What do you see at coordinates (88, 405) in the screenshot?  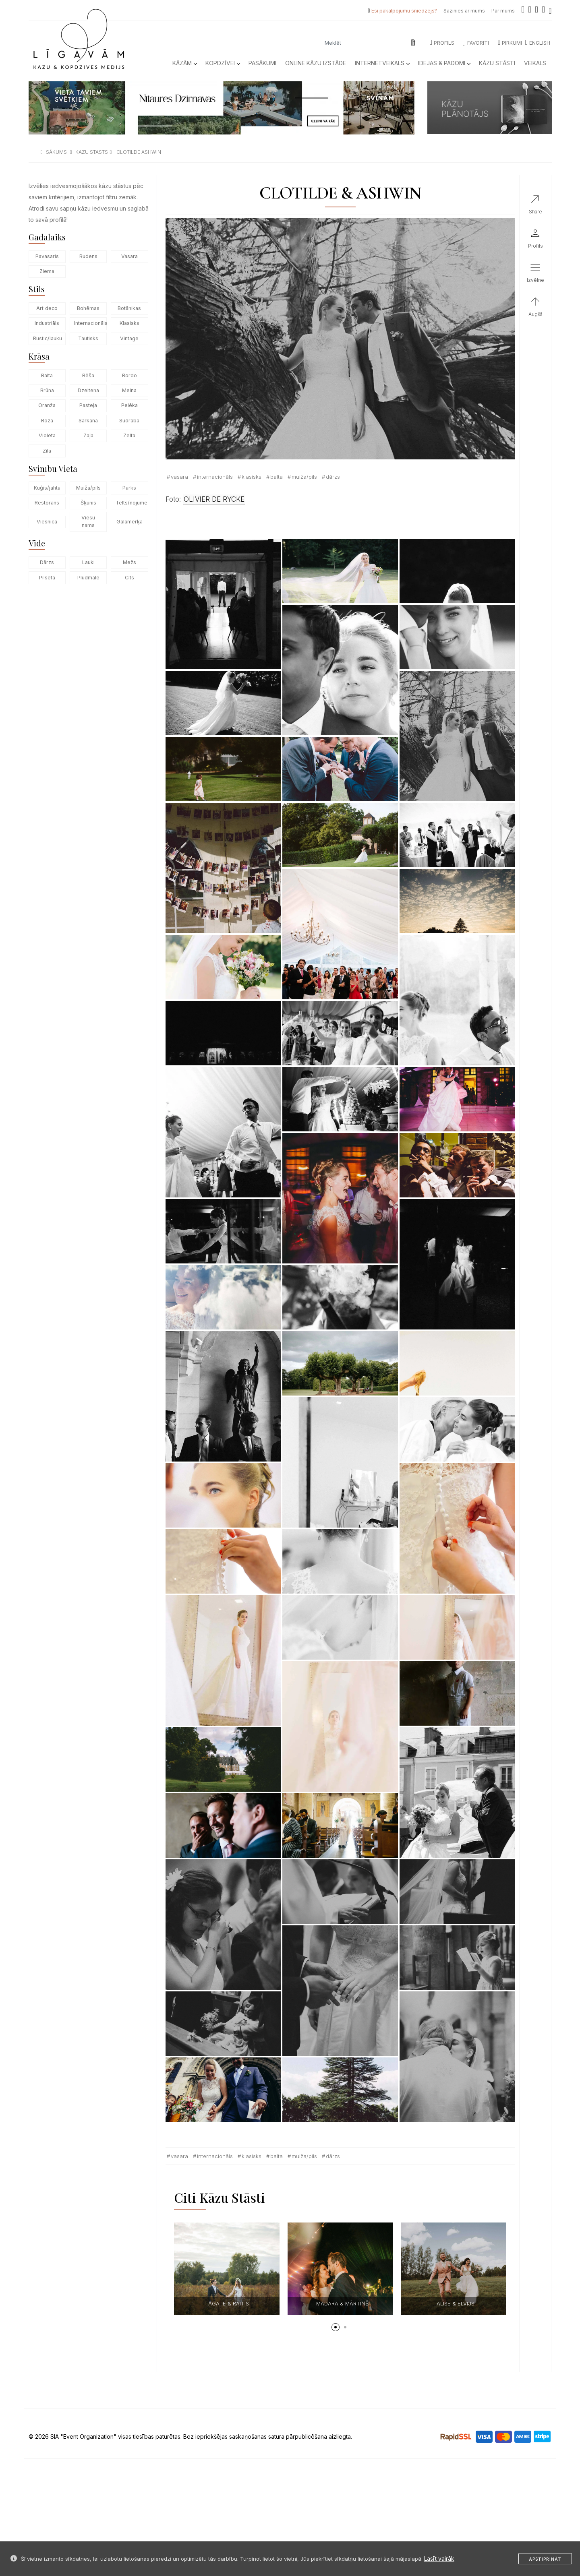 I see `Pasteļa` at bounding box center [88, 405].